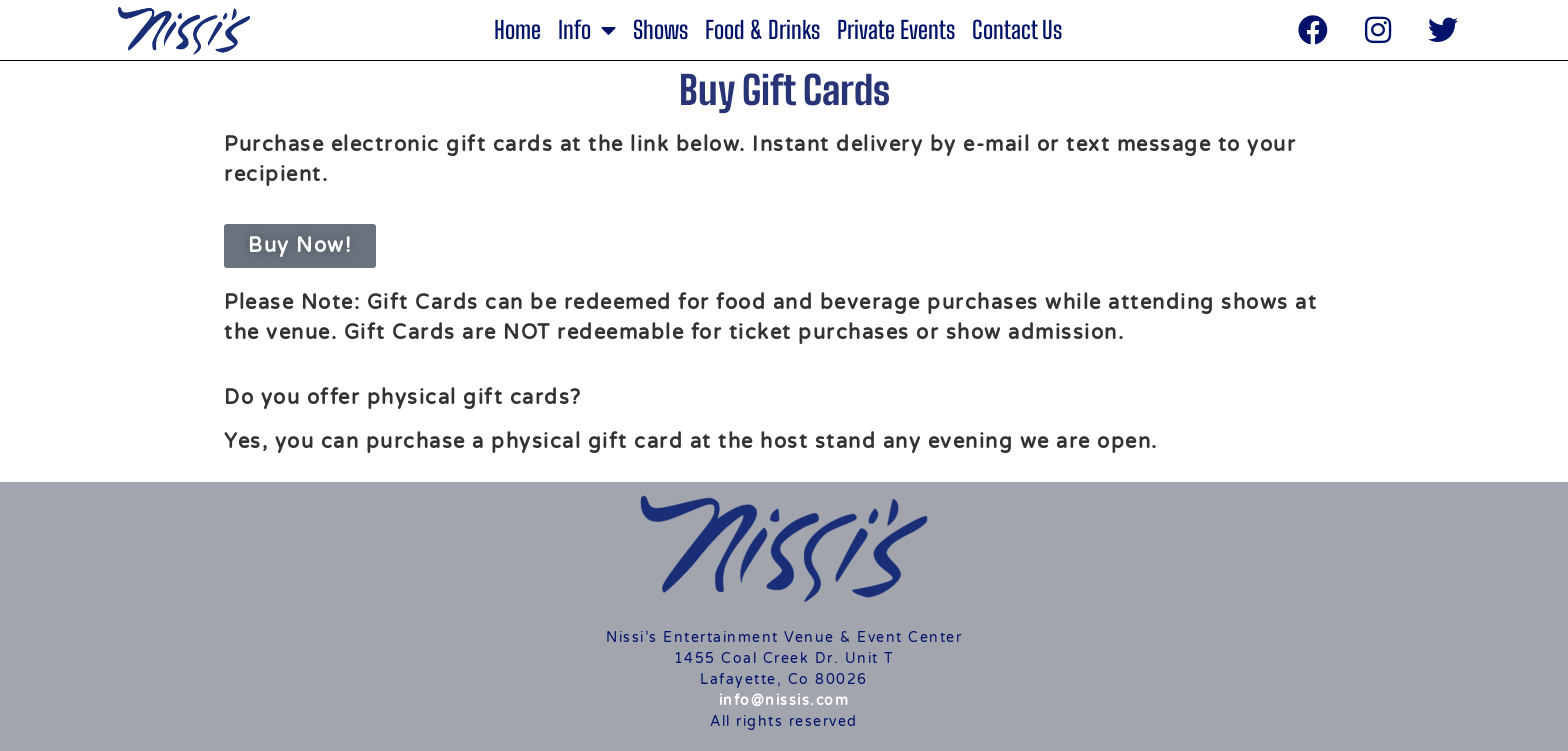 This screenshot has height=751, width=1568. I want to click on Info, so click(587, 30).